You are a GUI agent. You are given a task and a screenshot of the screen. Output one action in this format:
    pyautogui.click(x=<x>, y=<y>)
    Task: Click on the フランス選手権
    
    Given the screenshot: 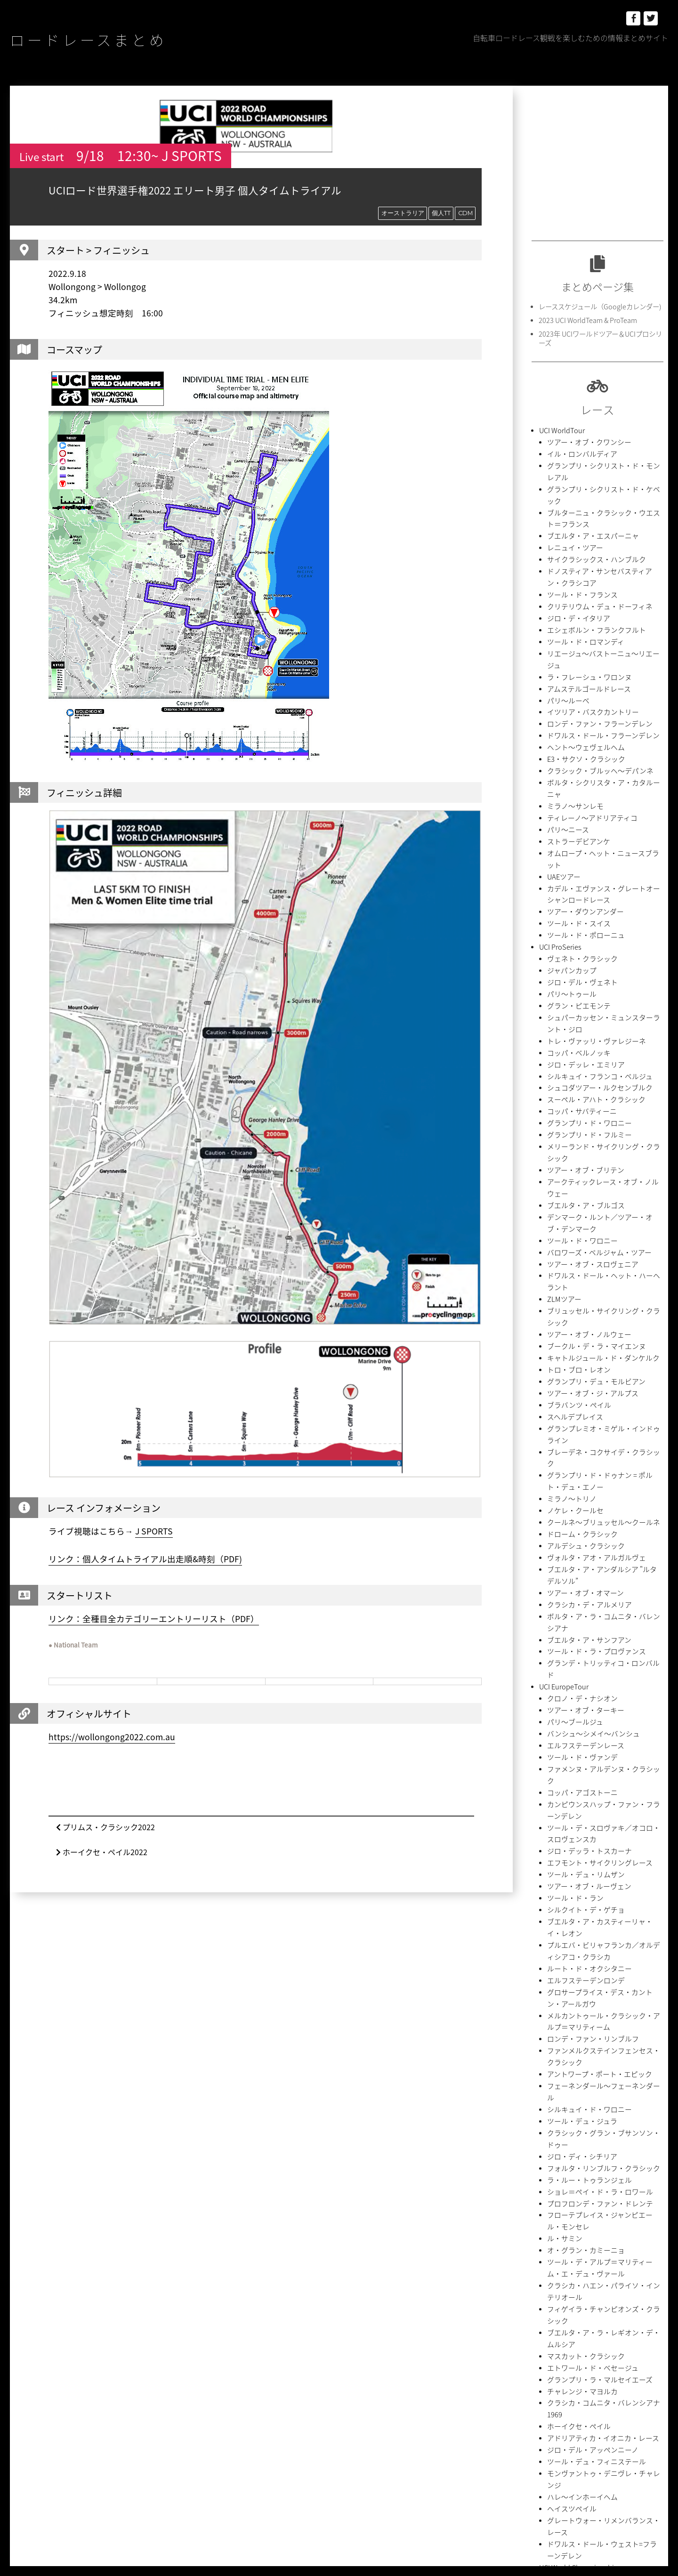 What is the action you would take?
    pyautogui.click(x=568, y=2127)
    